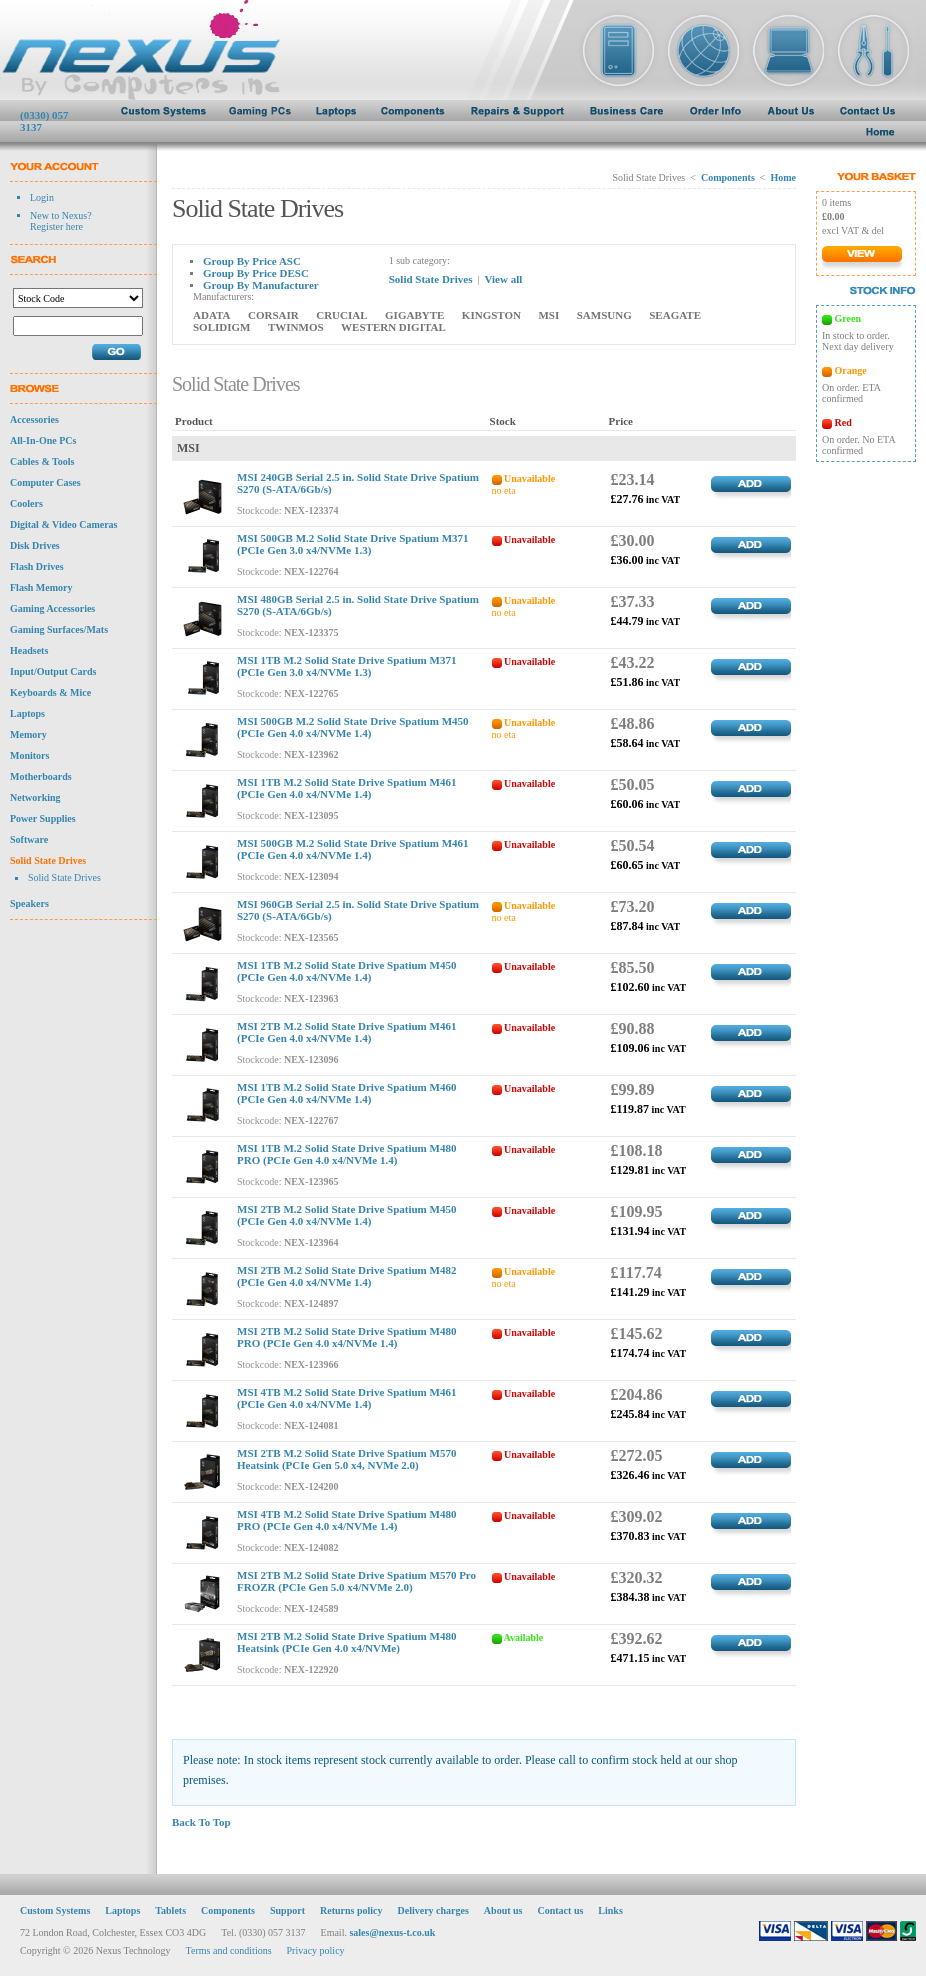 This screenshot has height=1976, width=926. What do you see at coordinates (356, 1581) in the screenshot?
I see `MSI 2TB M.2 Solid State Drive Spatium M570 Pro FROZR (PCIe Gen 5.0 x4/NVMe 2.0)` at bounding box center [356, 1581].